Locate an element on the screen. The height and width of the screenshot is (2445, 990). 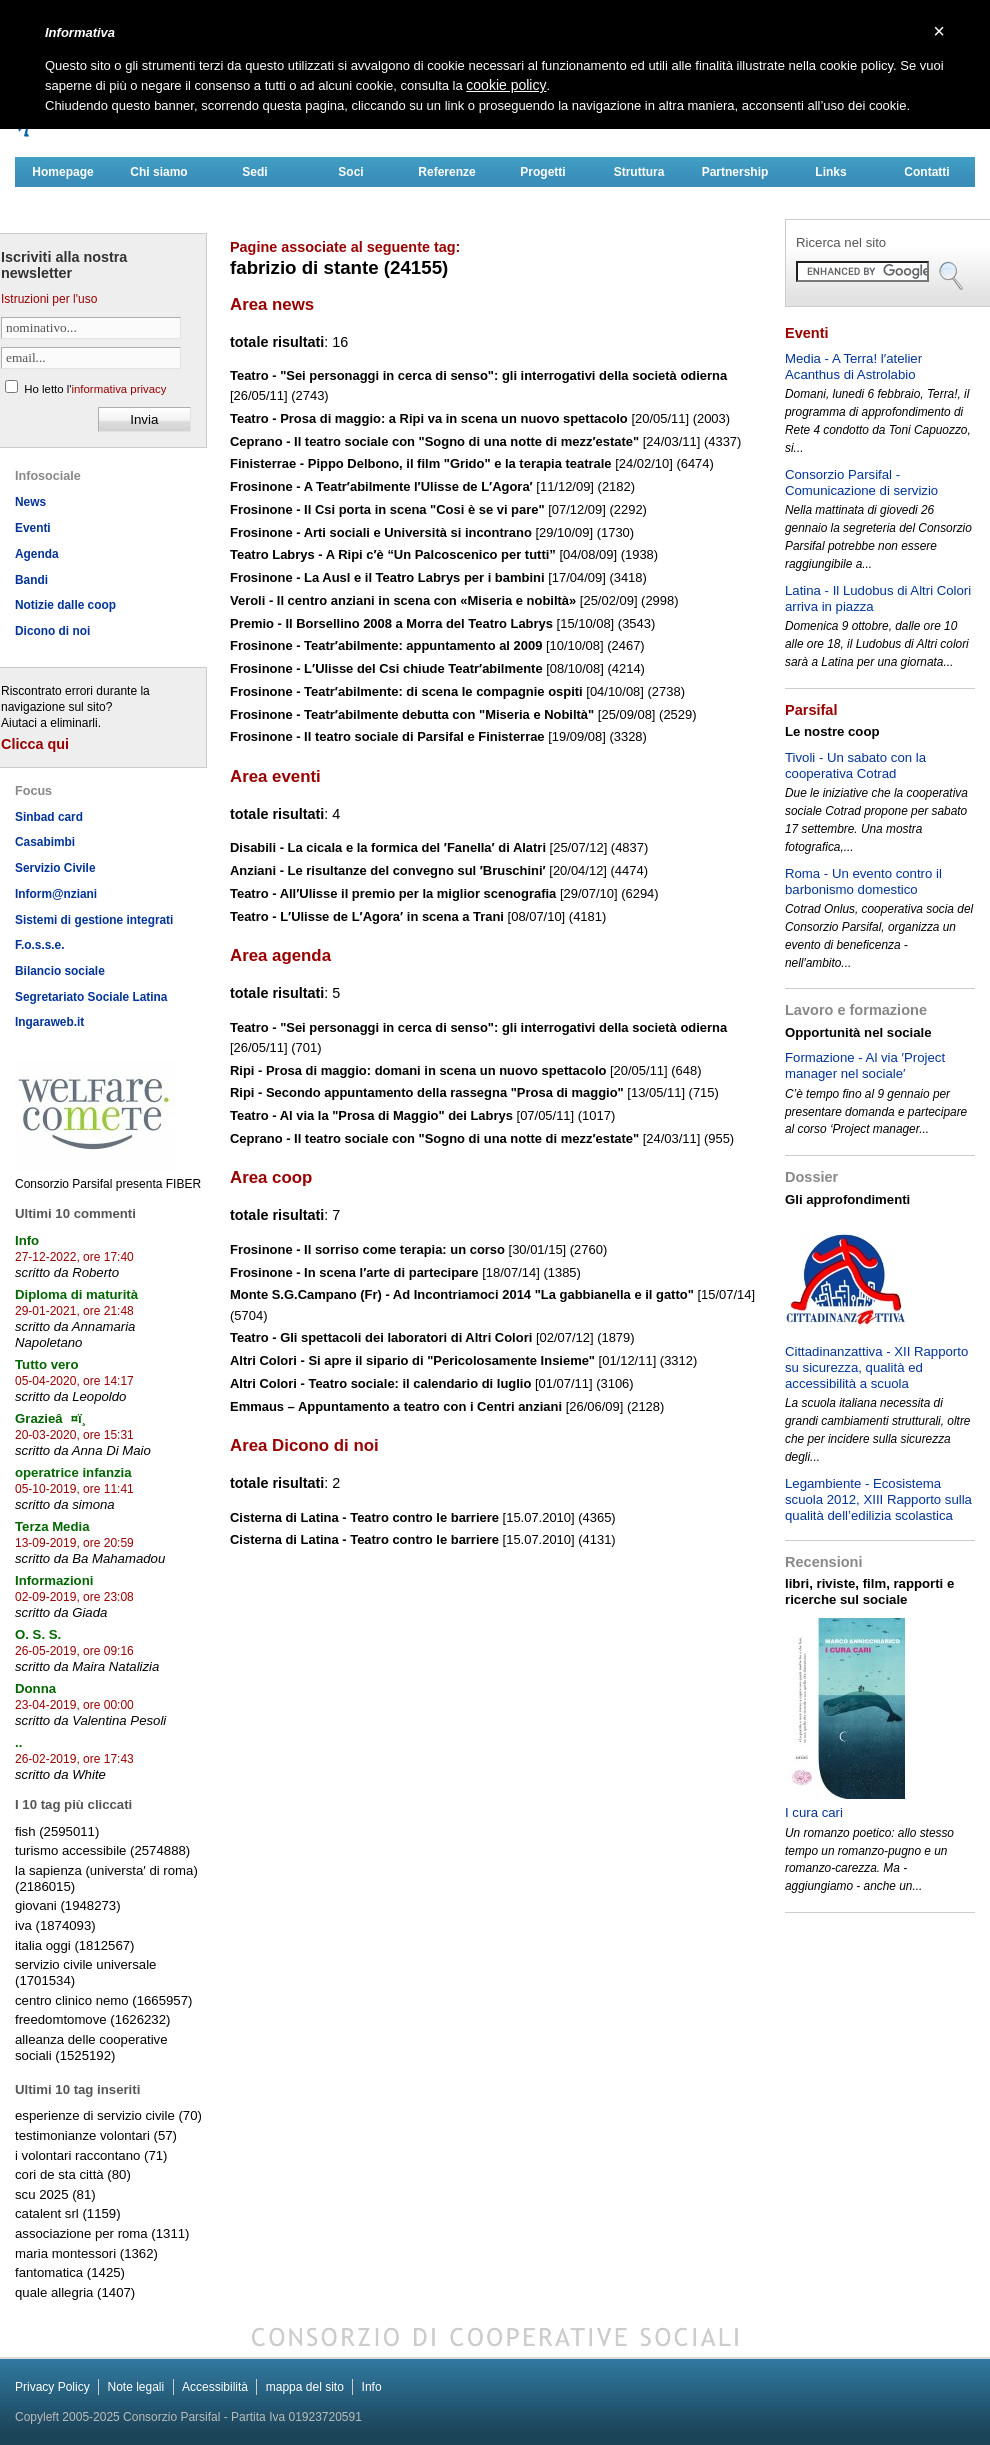
Ceprano - Il teatro sociale con "Sogno di una notte di mezz′estate" is located at coordinates (434, 441).